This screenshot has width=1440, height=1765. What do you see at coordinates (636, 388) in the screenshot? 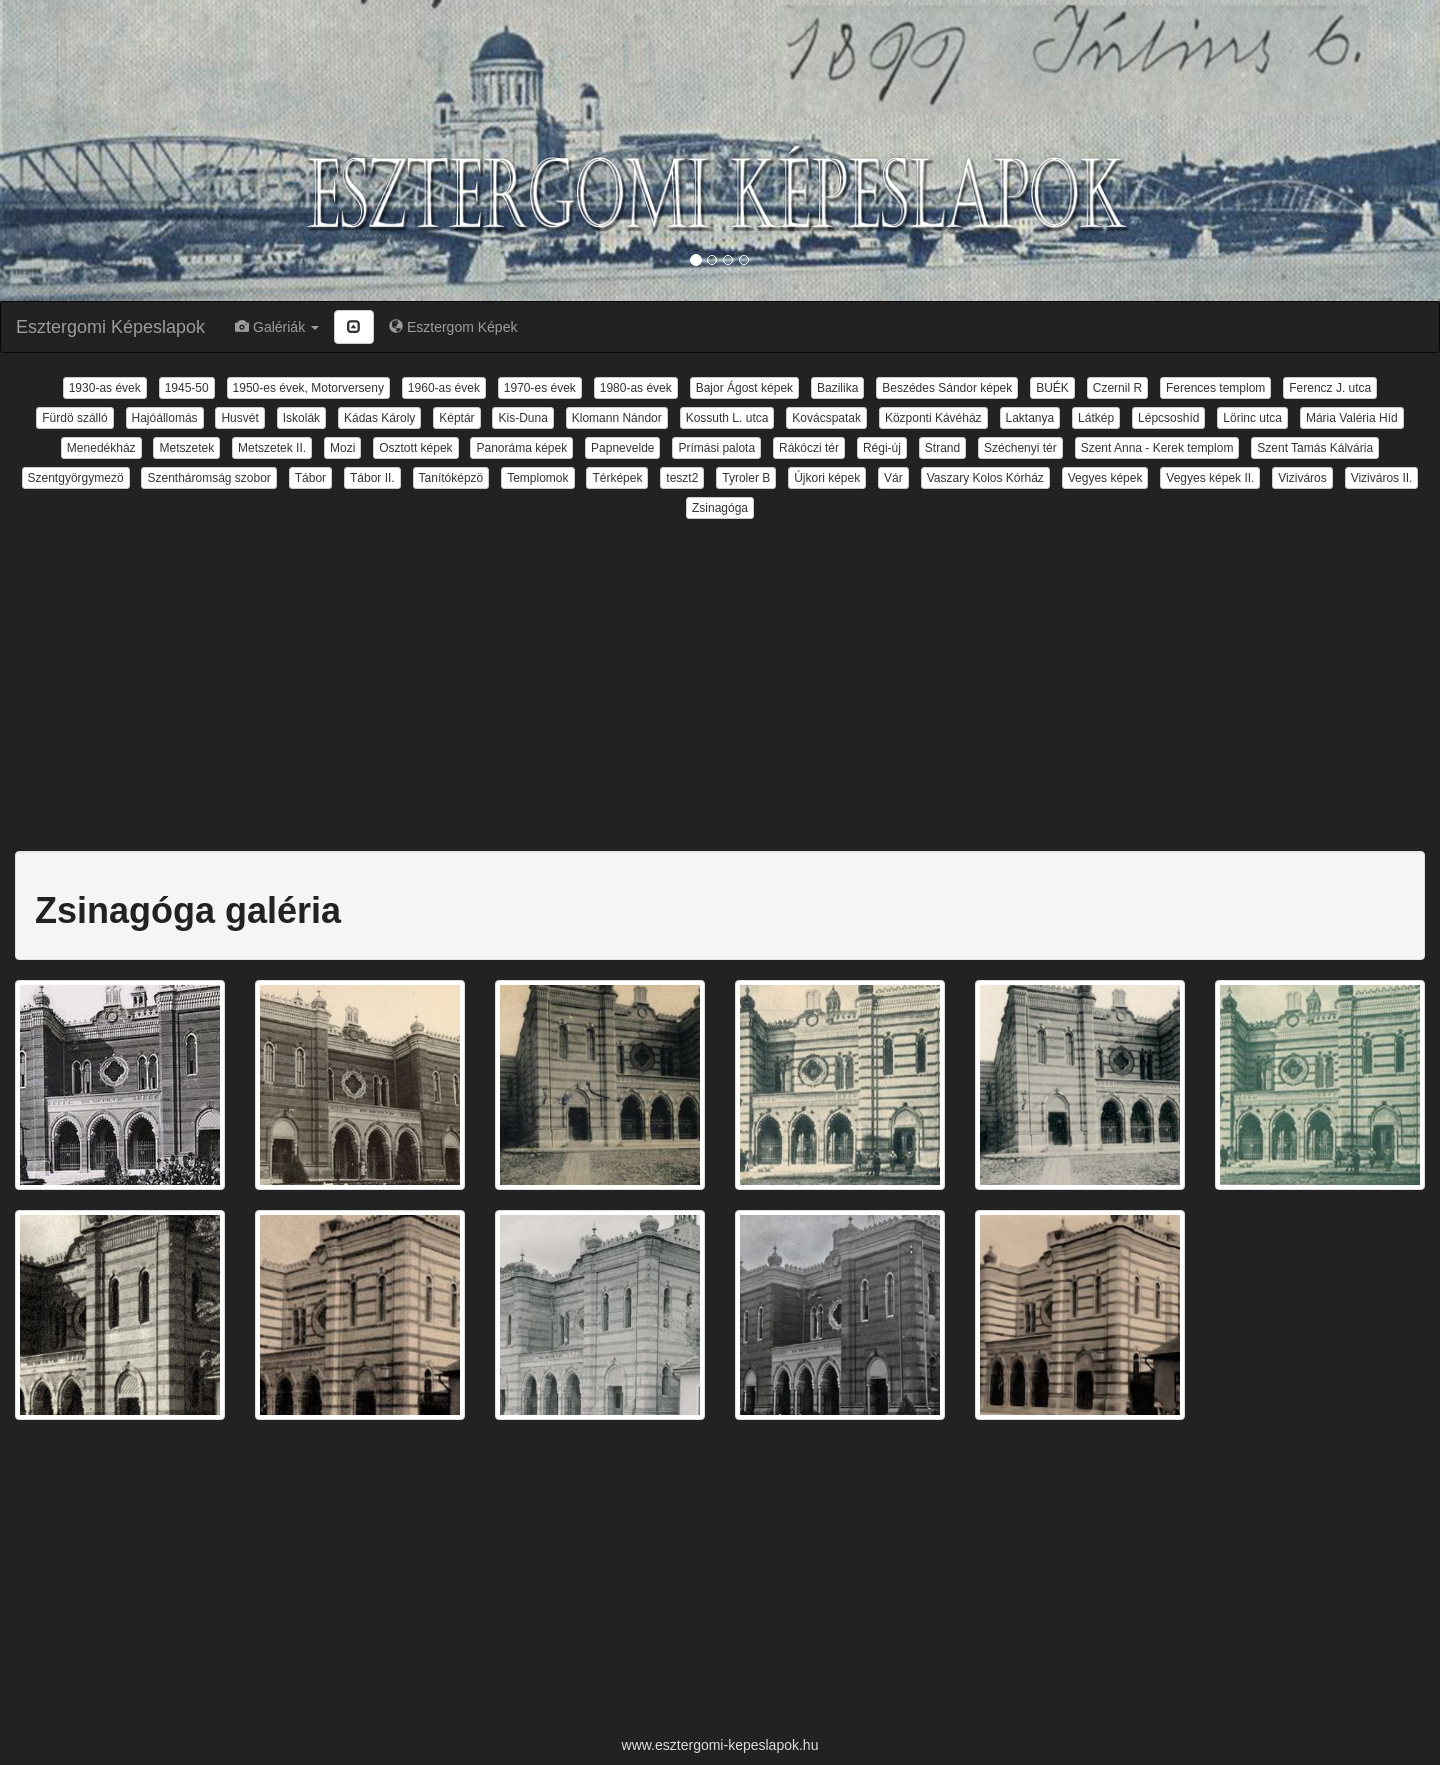
I see `1980-as évek [button]` at bounding box center [636, 388].